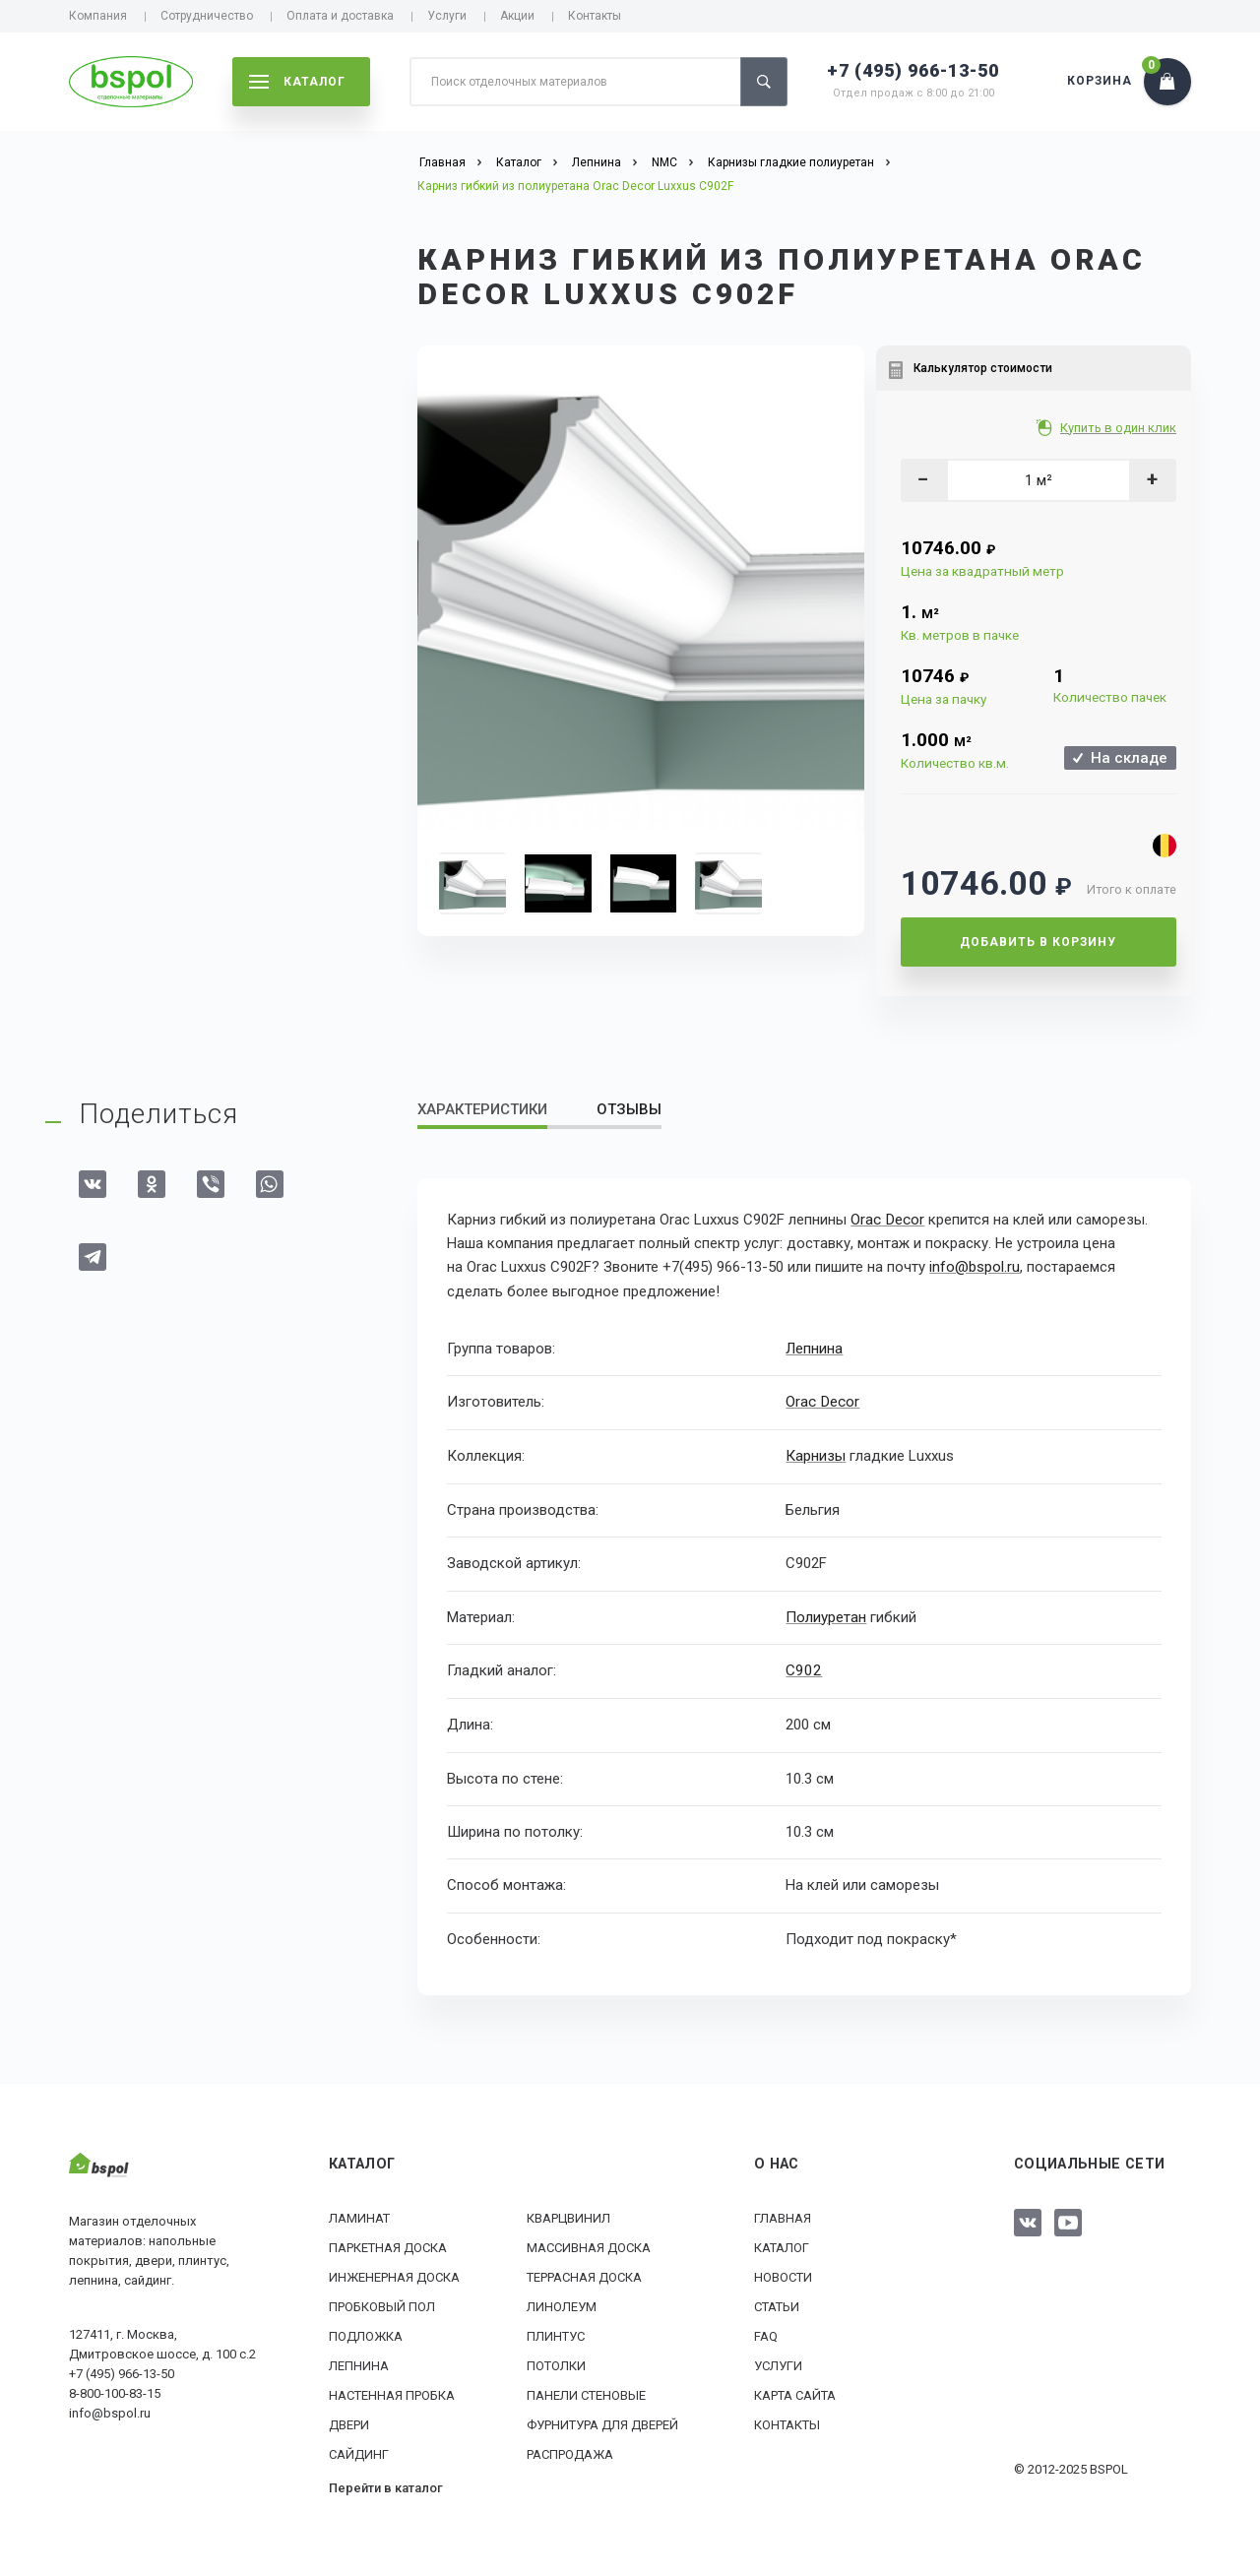  What do you see at coordinates (570, 2452) in the screenshot?
I see `РАСПРОДАЖА` at bounding box center [570, 2452].